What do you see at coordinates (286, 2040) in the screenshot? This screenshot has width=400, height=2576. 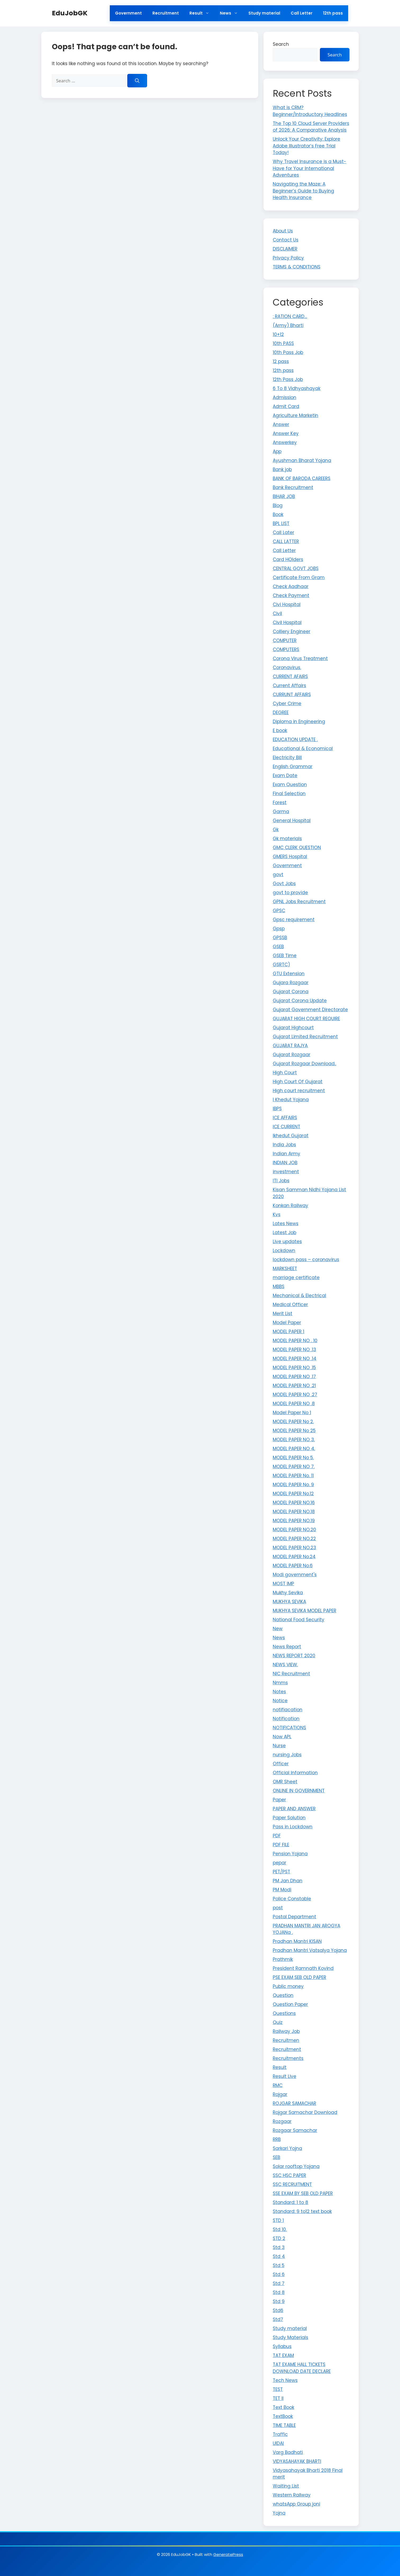 I see `Recruitmen` at bounding box center [286, 2040].